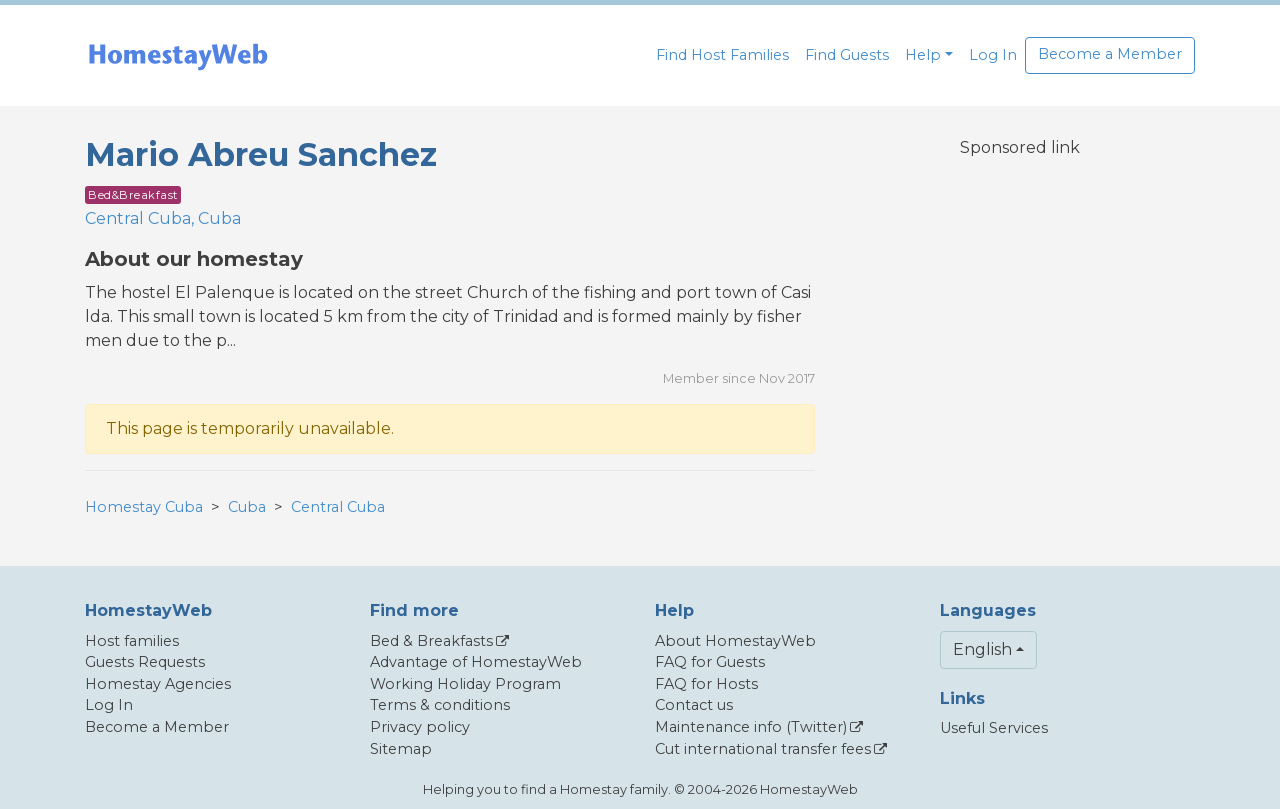 Image resolution: width=1280 pixels, height=809 pixels. What do you see at coordinates (847, 55) in the screenshot?
I see `Find Guests` at bounding box center [847, 55].